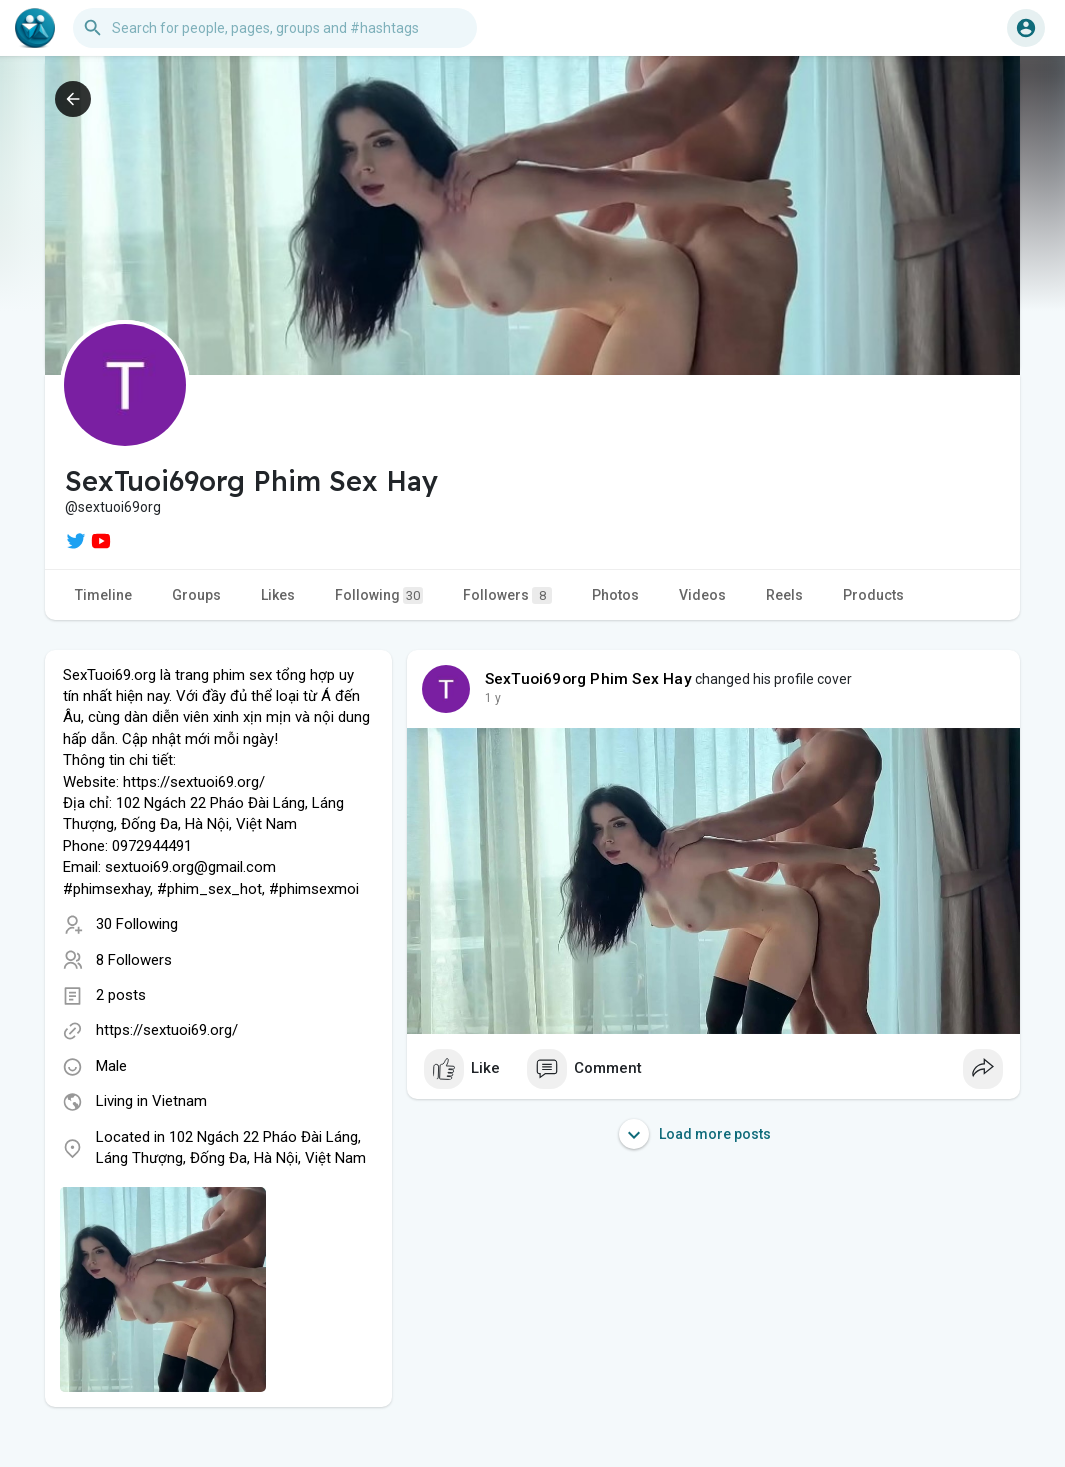 This screenshot has height=1467, width=1065. Describe the element at coordinates (588, 679) in the screenshot. I see `SexTuoi69org Phim Sex Hay` at that location.